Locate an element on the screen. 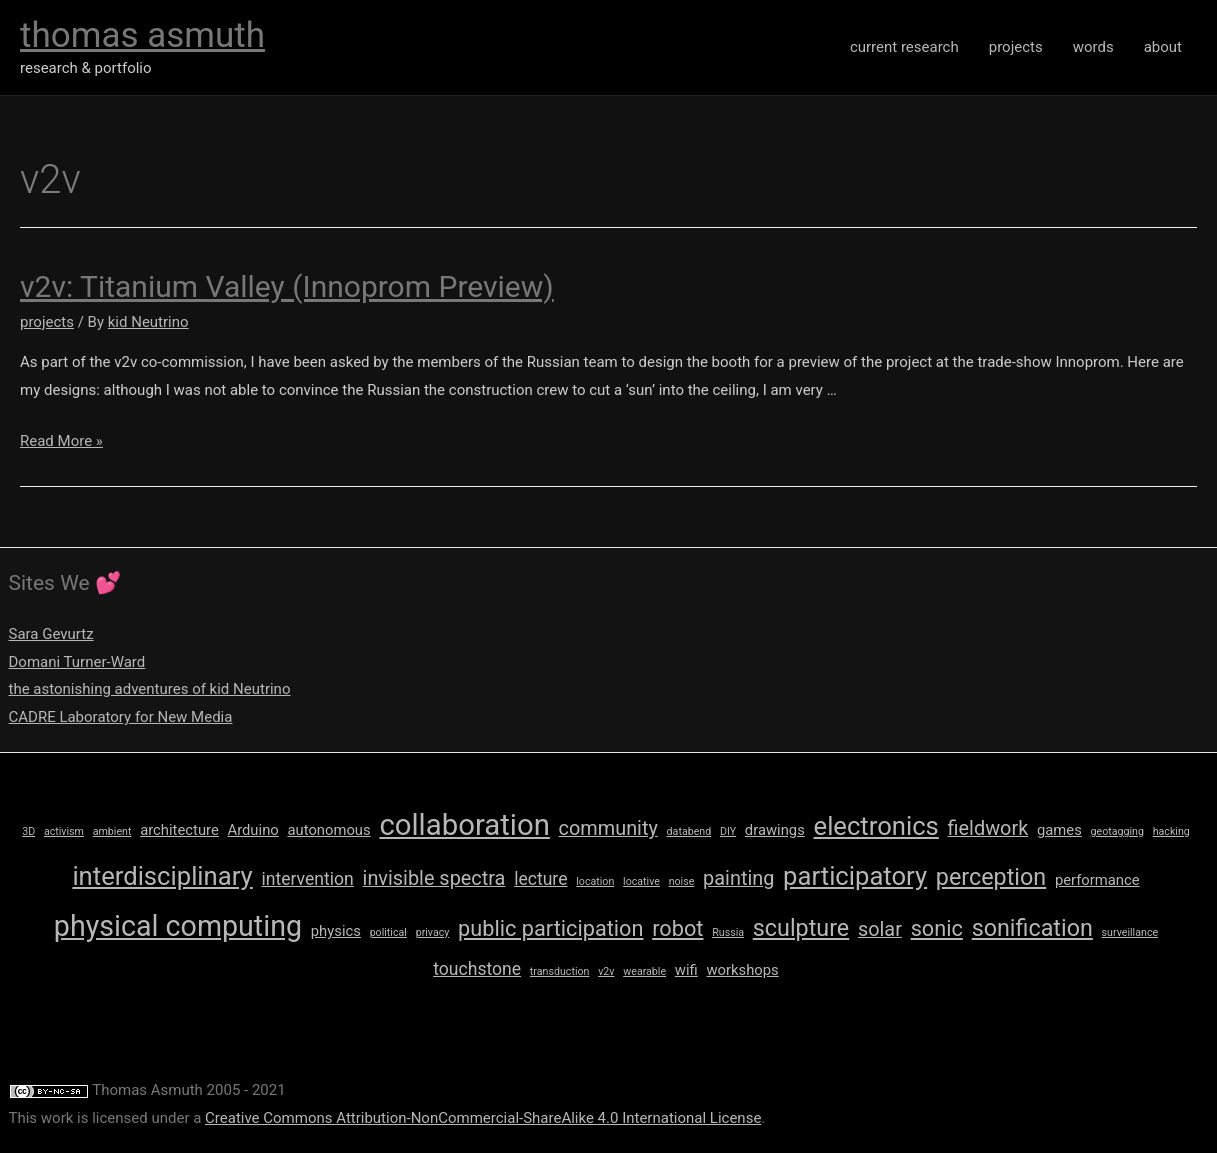 The width and height of the screenshot is (1217, 1153). solar [solar (4 items)] is located at coordinates (880, 929).